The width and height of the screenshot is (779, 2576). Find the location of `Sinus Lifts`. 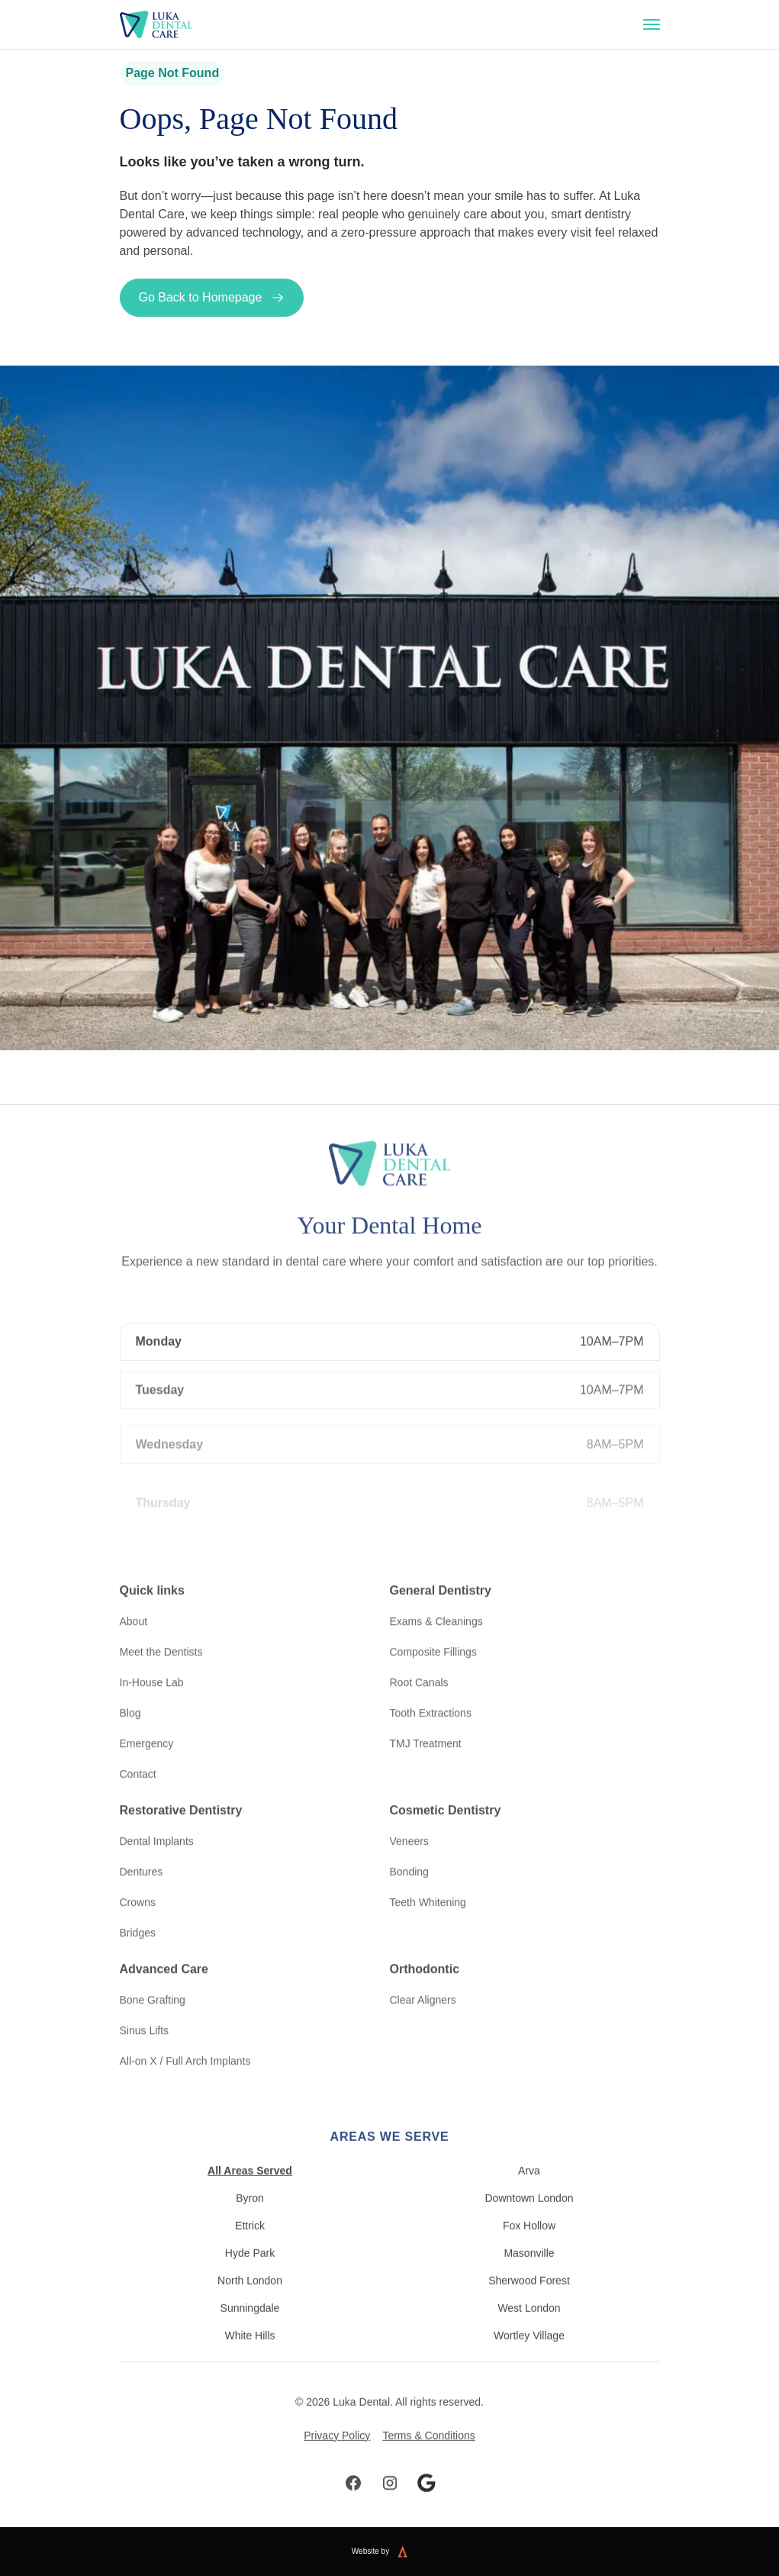

Sinus Lifts is located at coordinates (144, 2008).